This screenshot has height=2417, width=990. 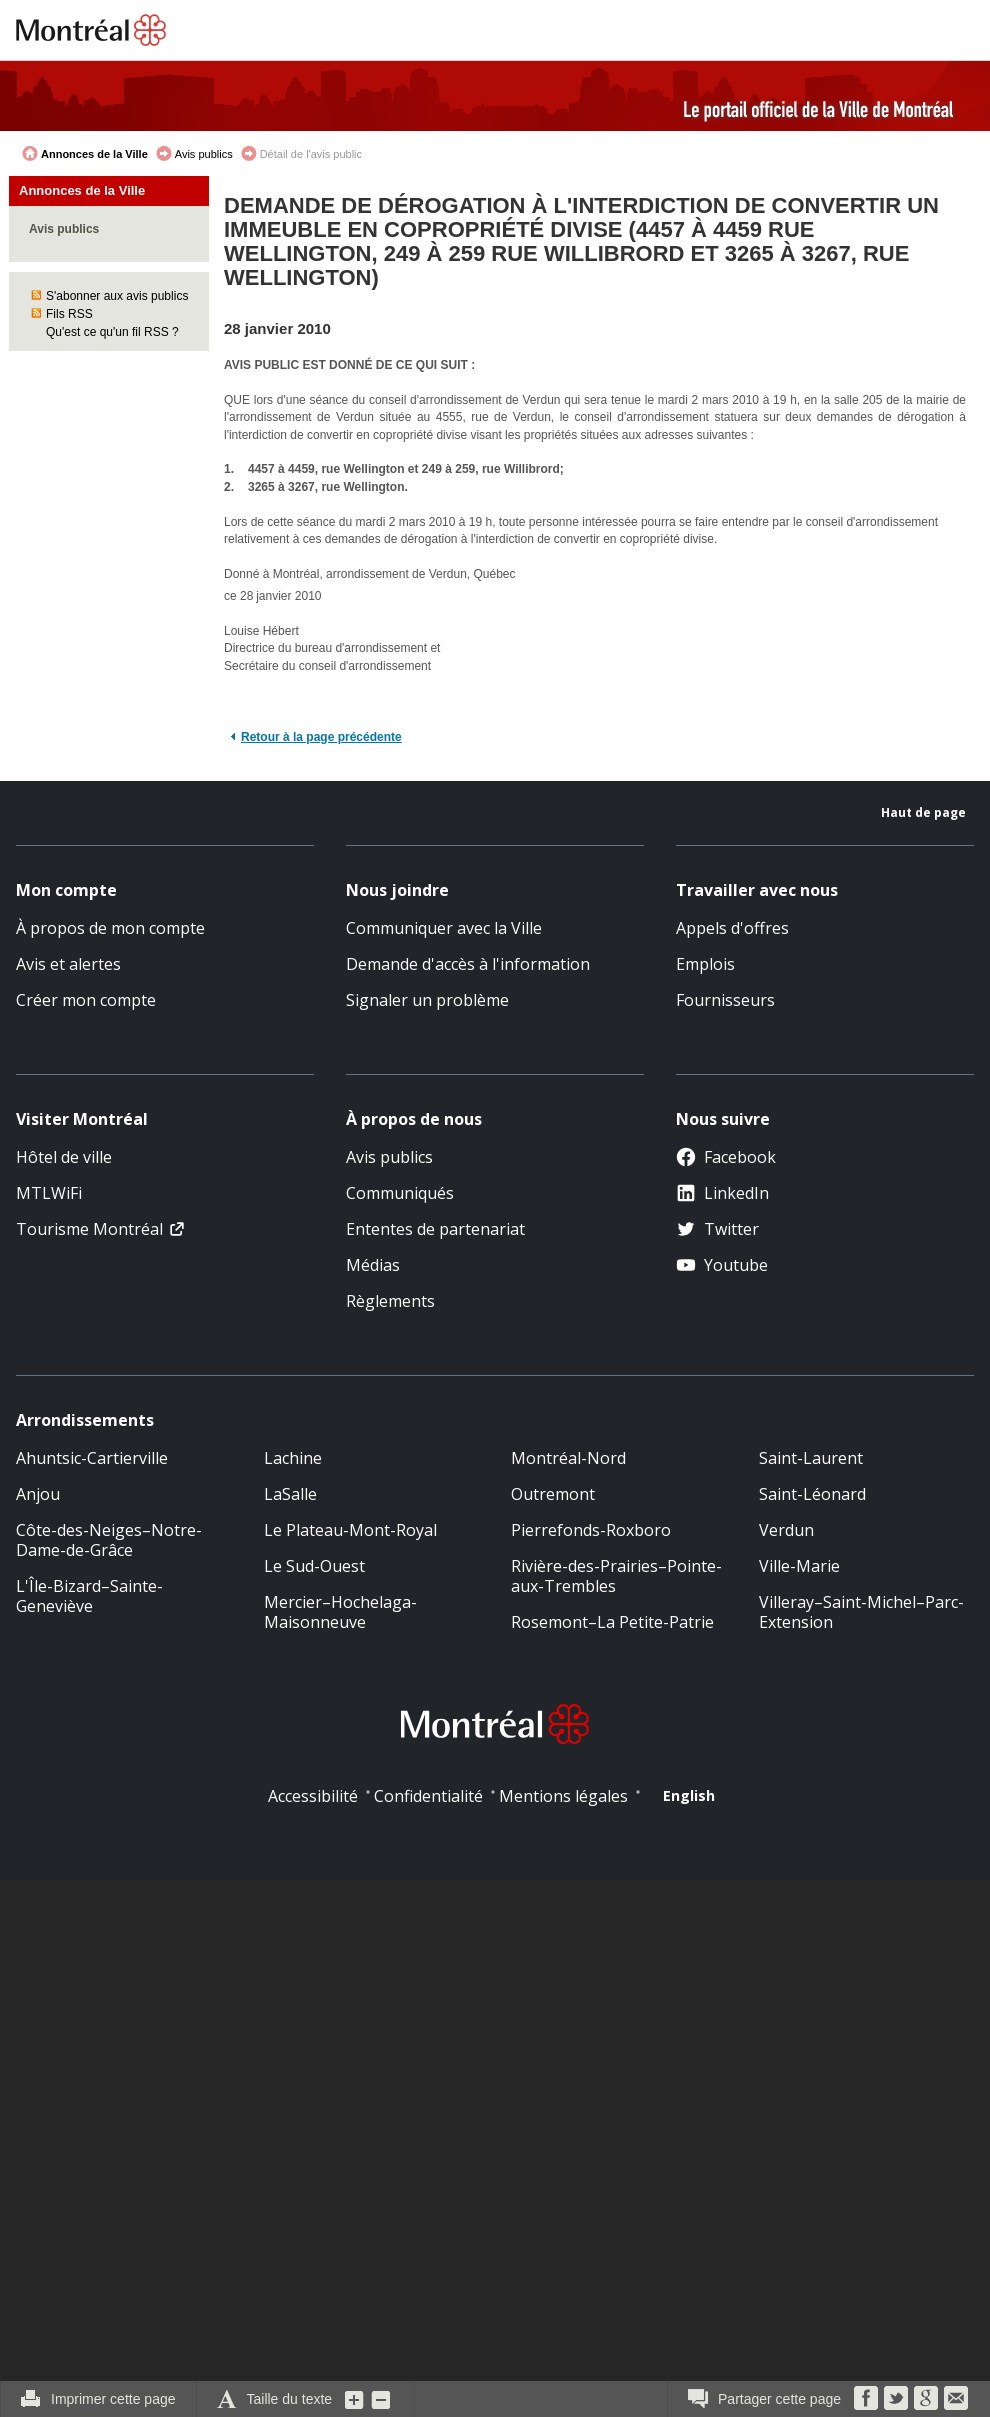 What do you see at coordinates (616, 1576) in the screenshot?
I see `Rivière-des-Prairies–Pointe-aux-Trembles` at bounding box center [616, 1576].